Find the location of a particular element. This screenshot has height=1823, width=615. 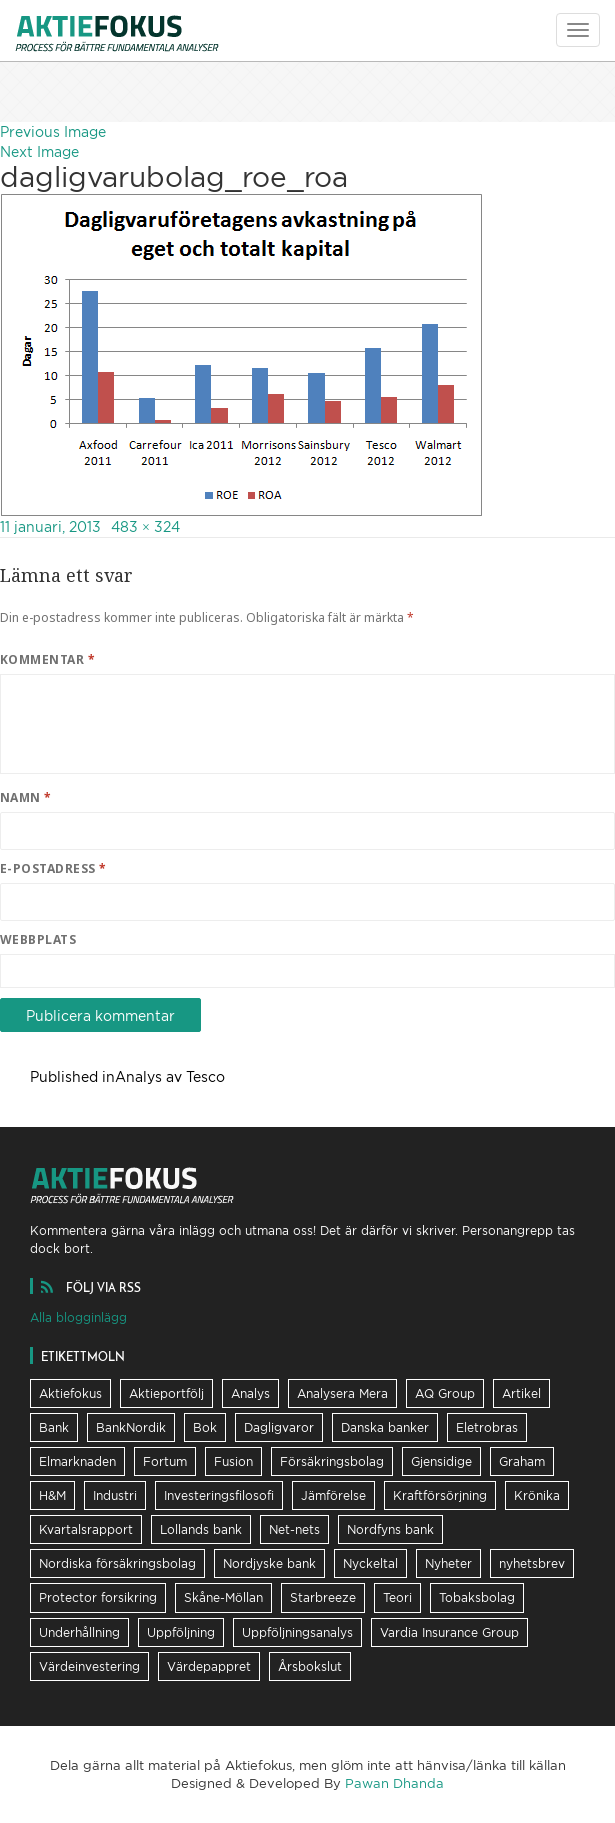

Danska banker [Danska banker (28 objekt)] is located at coordinates (385, 1427).